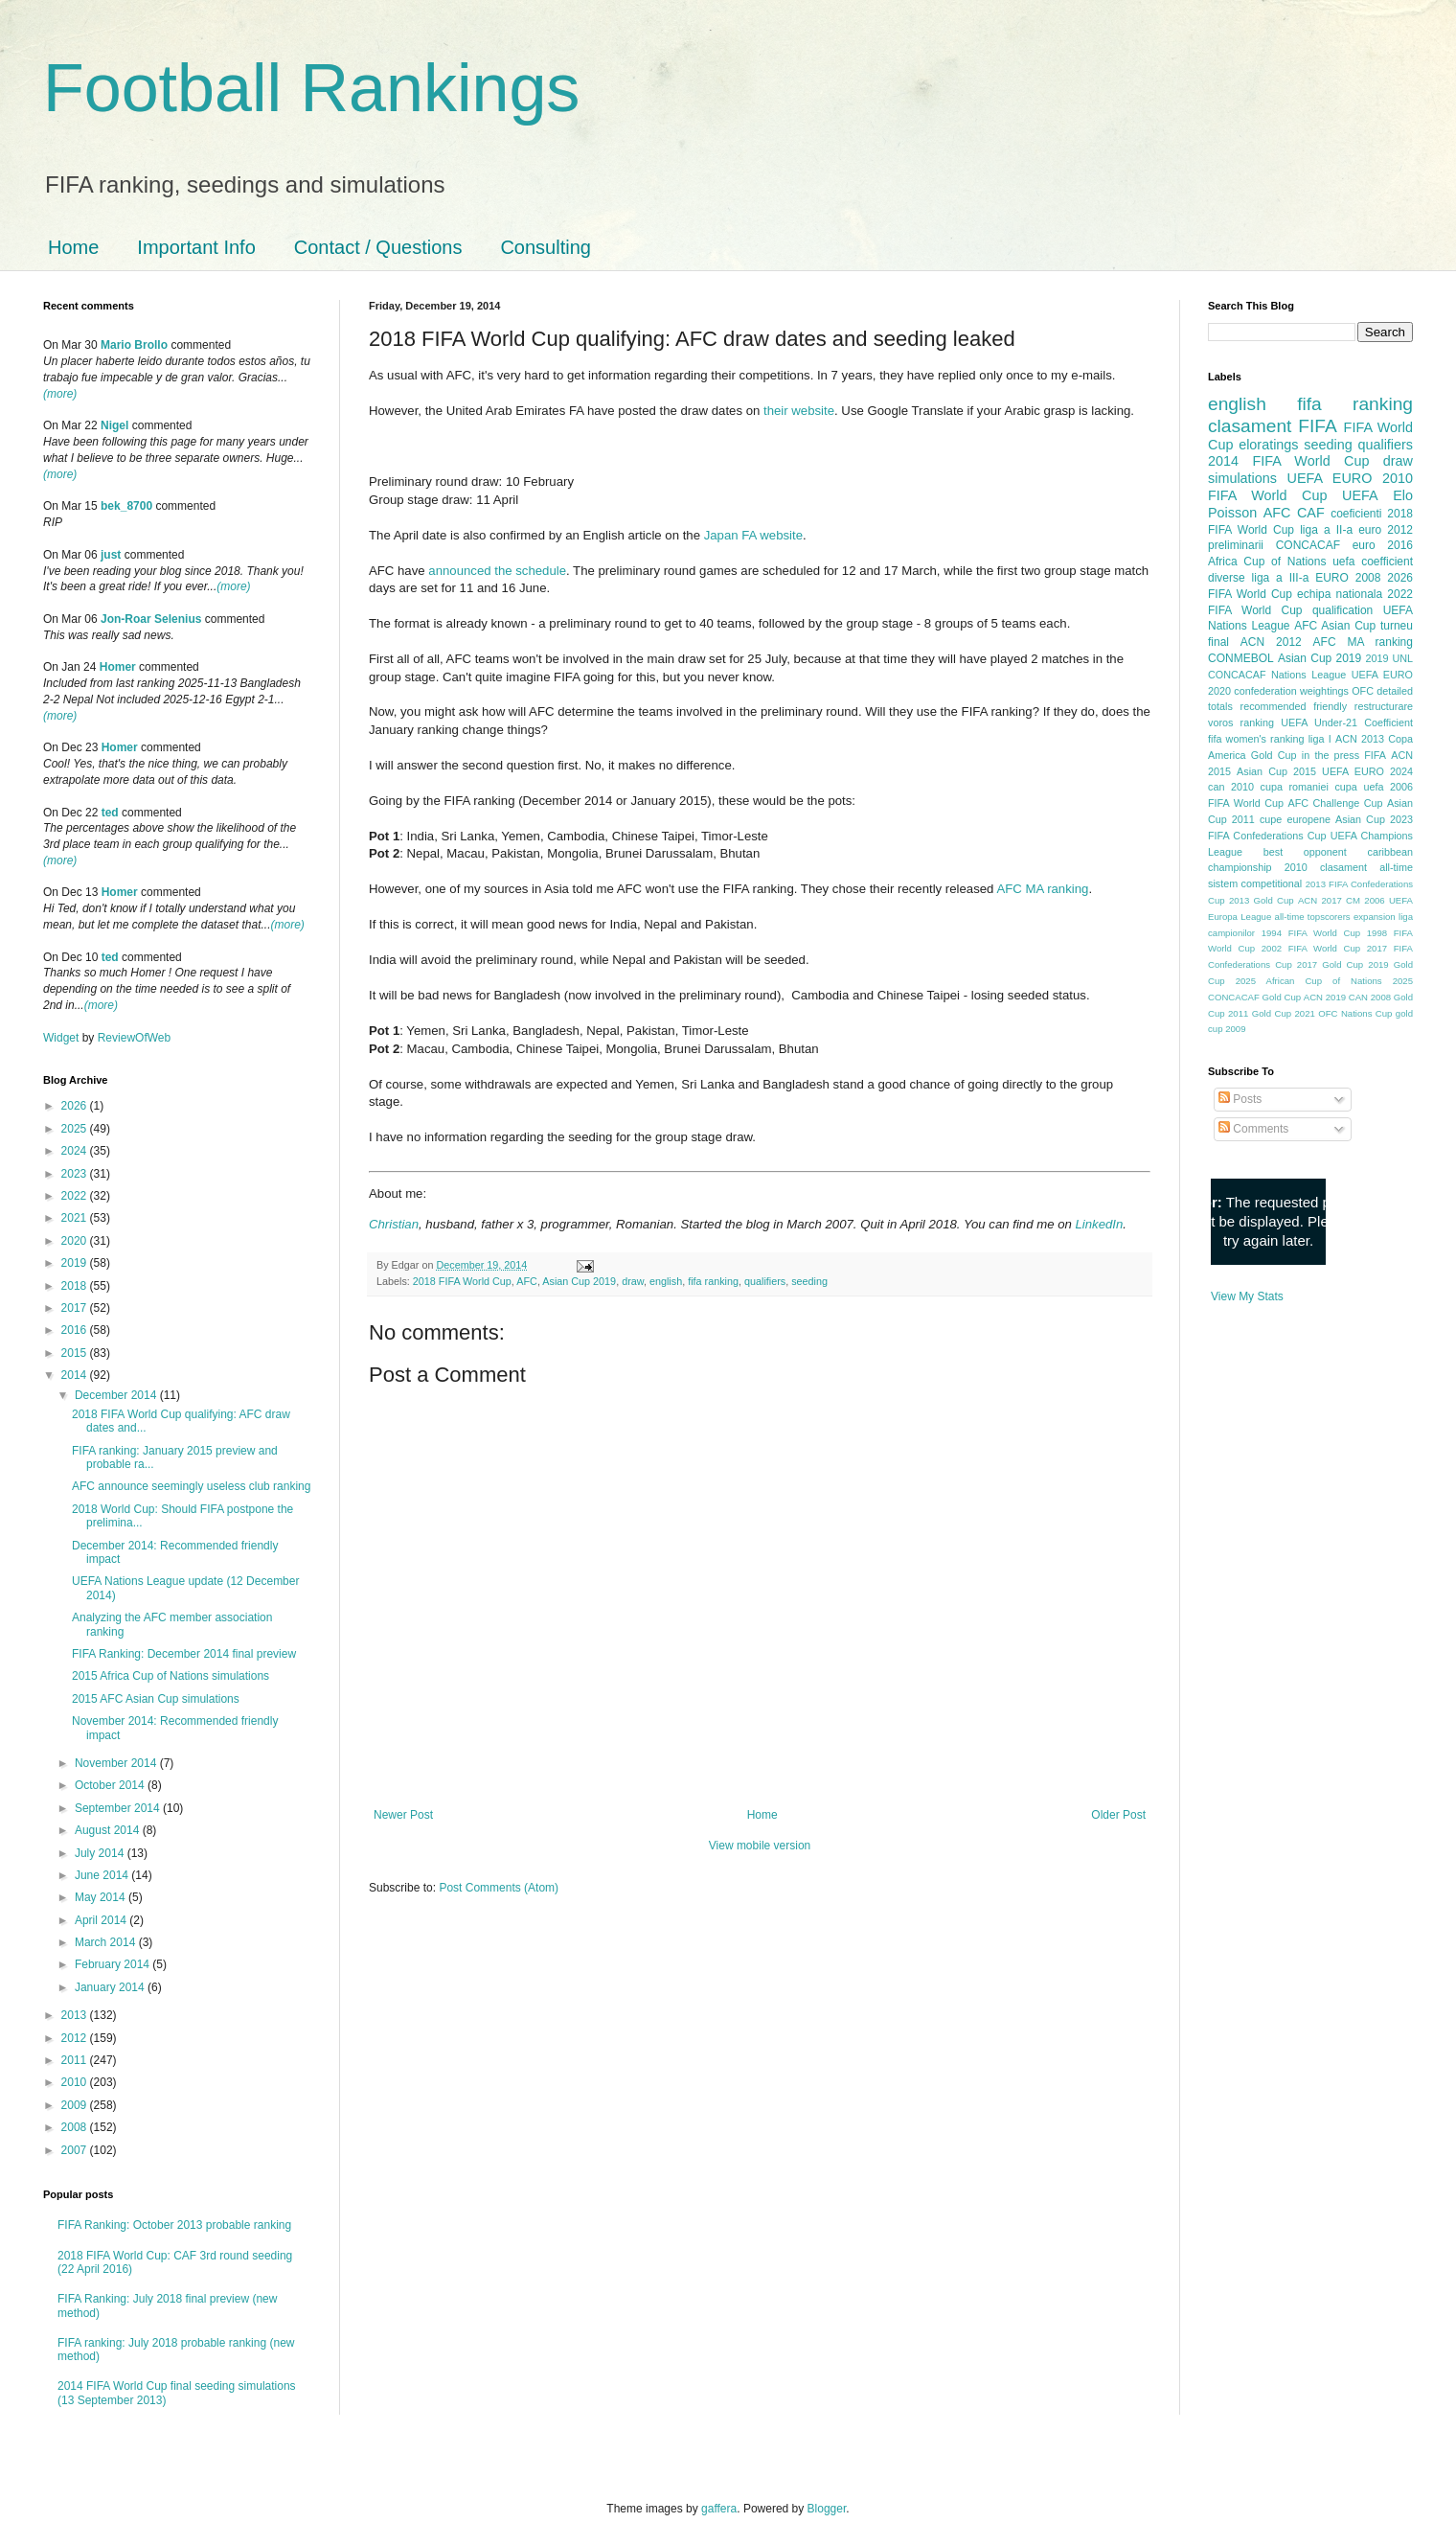 The width and height of the screenshot is (1456, 2546). What do you see at coordinates (1240, 1099) in the screenshot?
I see `Posts` at bounding box center [1240, 1099].